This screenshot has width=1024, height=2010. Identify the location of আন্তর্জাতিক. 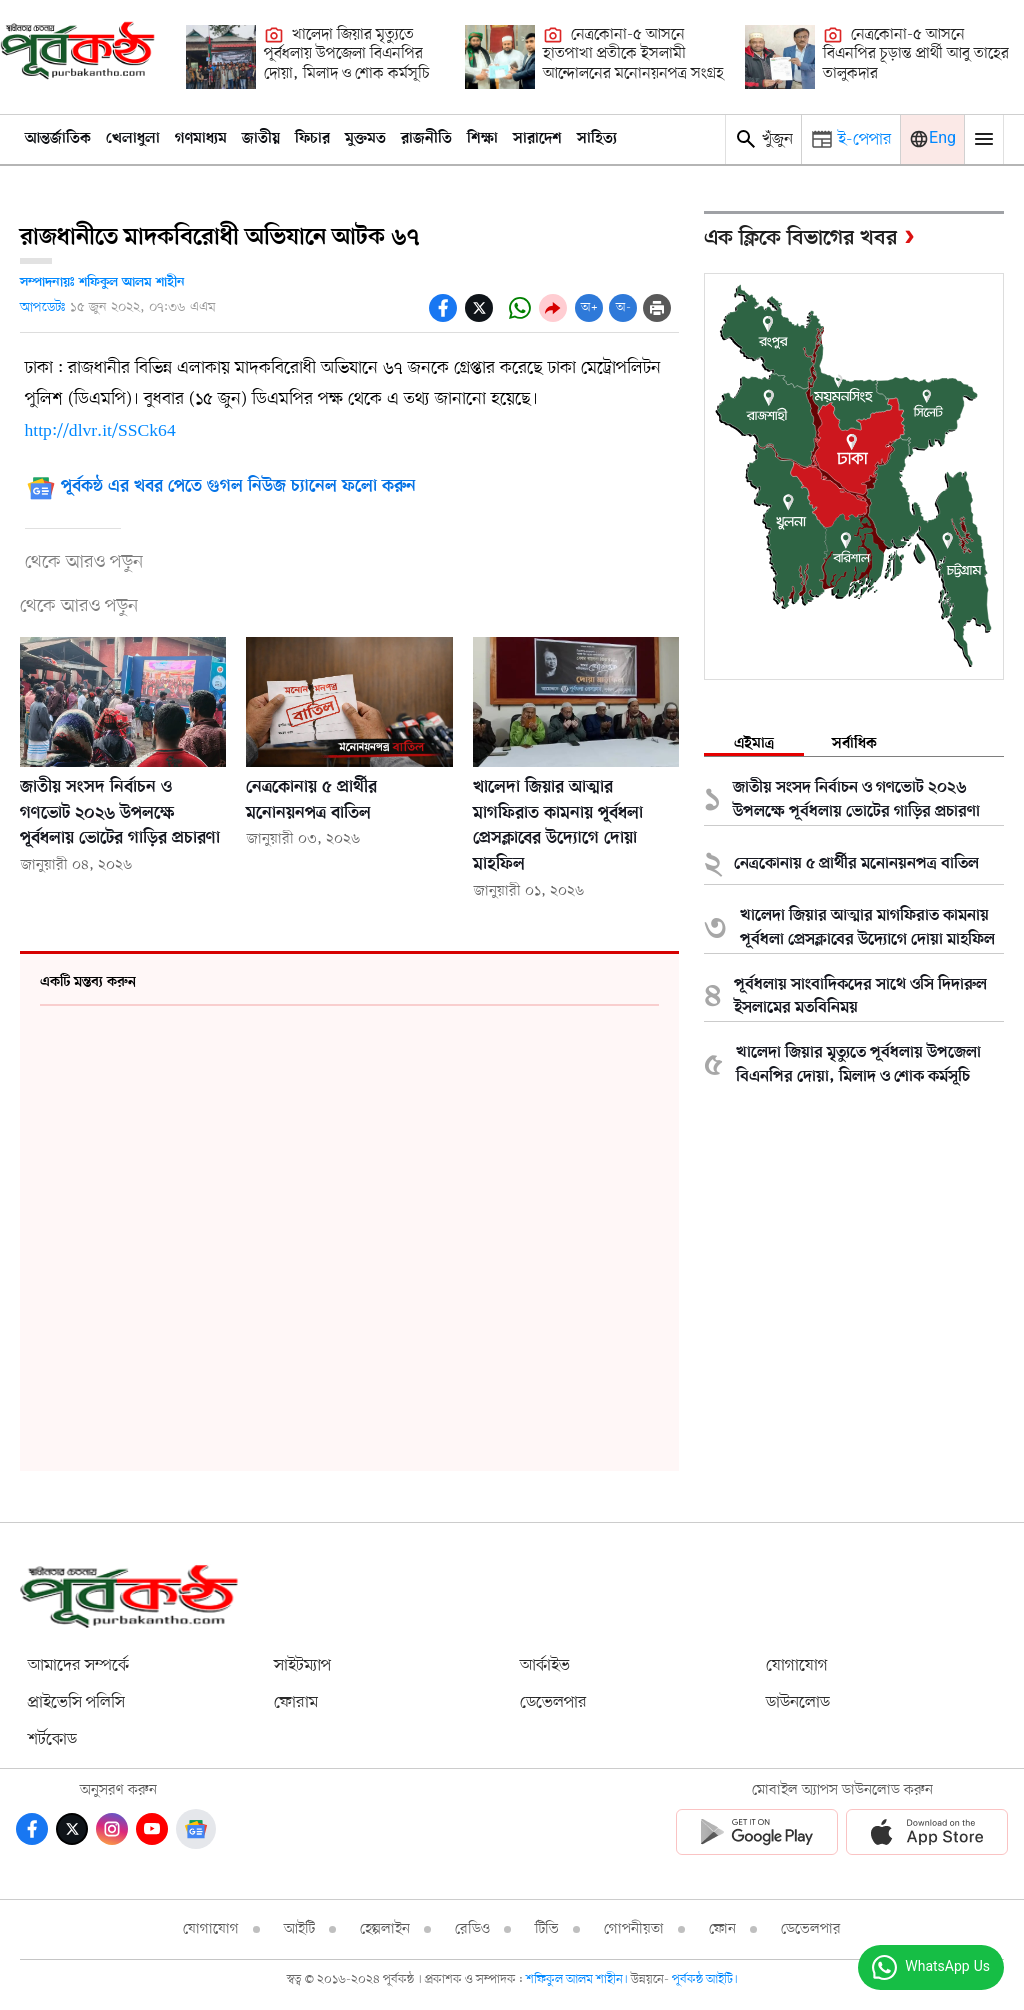
(58, 139).